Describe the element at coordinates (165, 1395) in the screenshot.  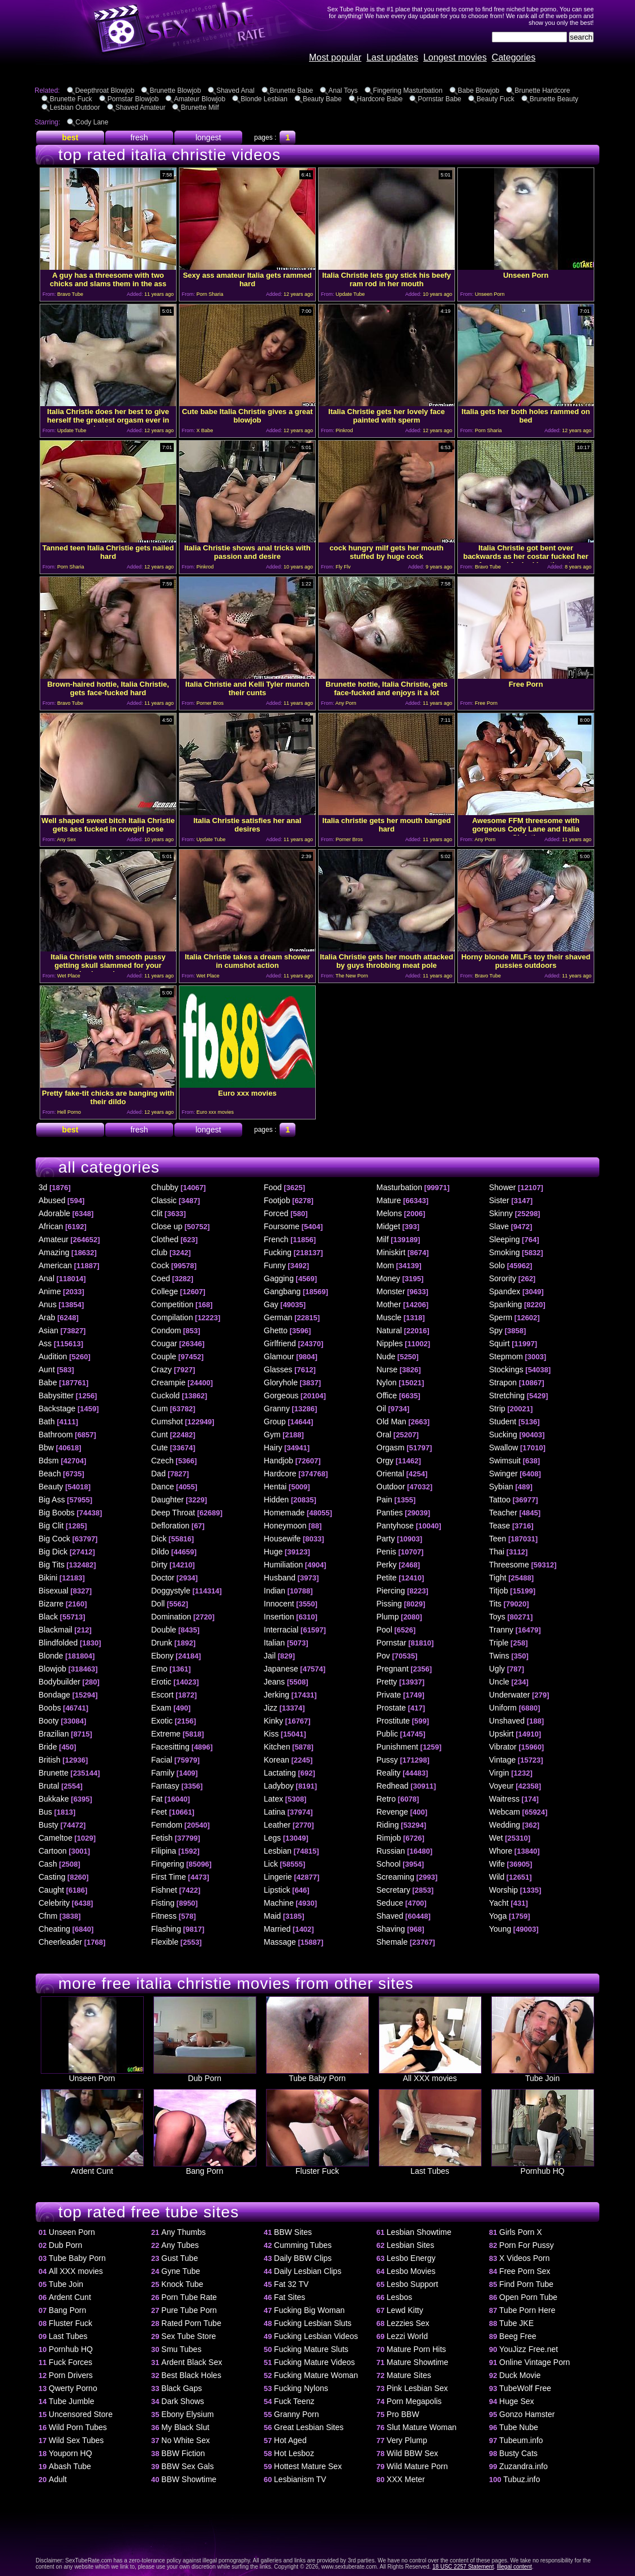
I see `Cuckold` at that location.